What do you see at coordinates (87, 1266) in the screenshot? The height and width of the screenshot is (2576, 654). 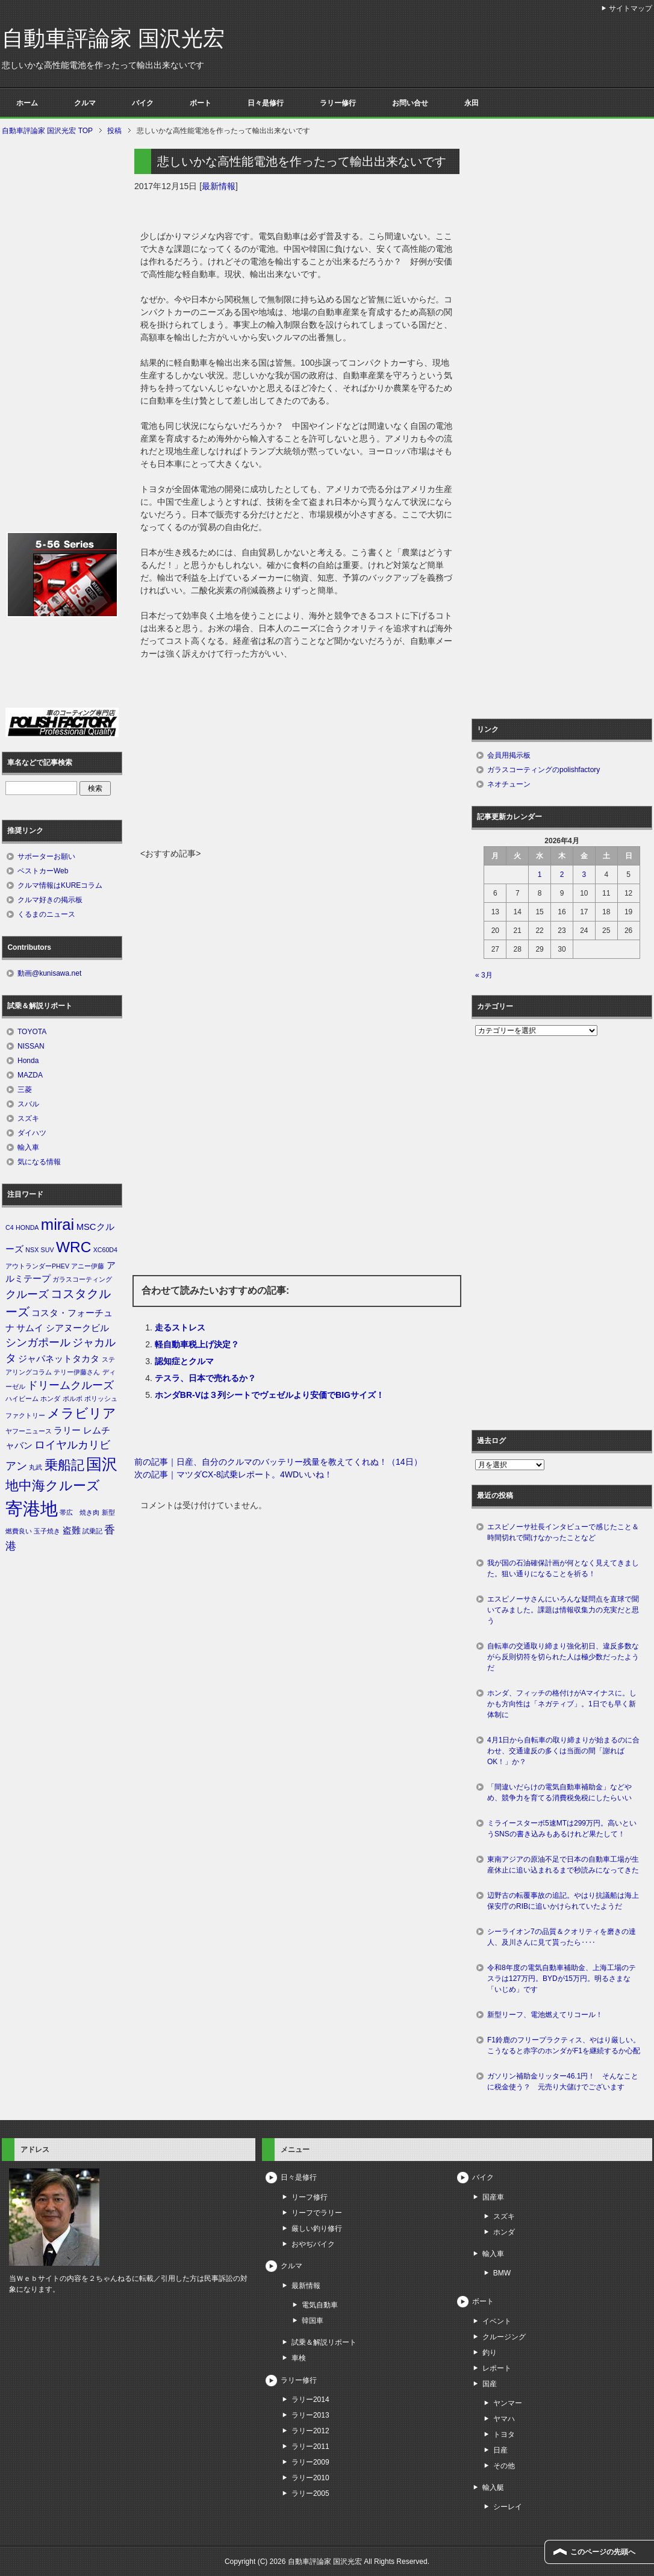 I see `アニー伊藤 [アニー伊藤 (1個の項目)]` at bounding box center [87, 1266].